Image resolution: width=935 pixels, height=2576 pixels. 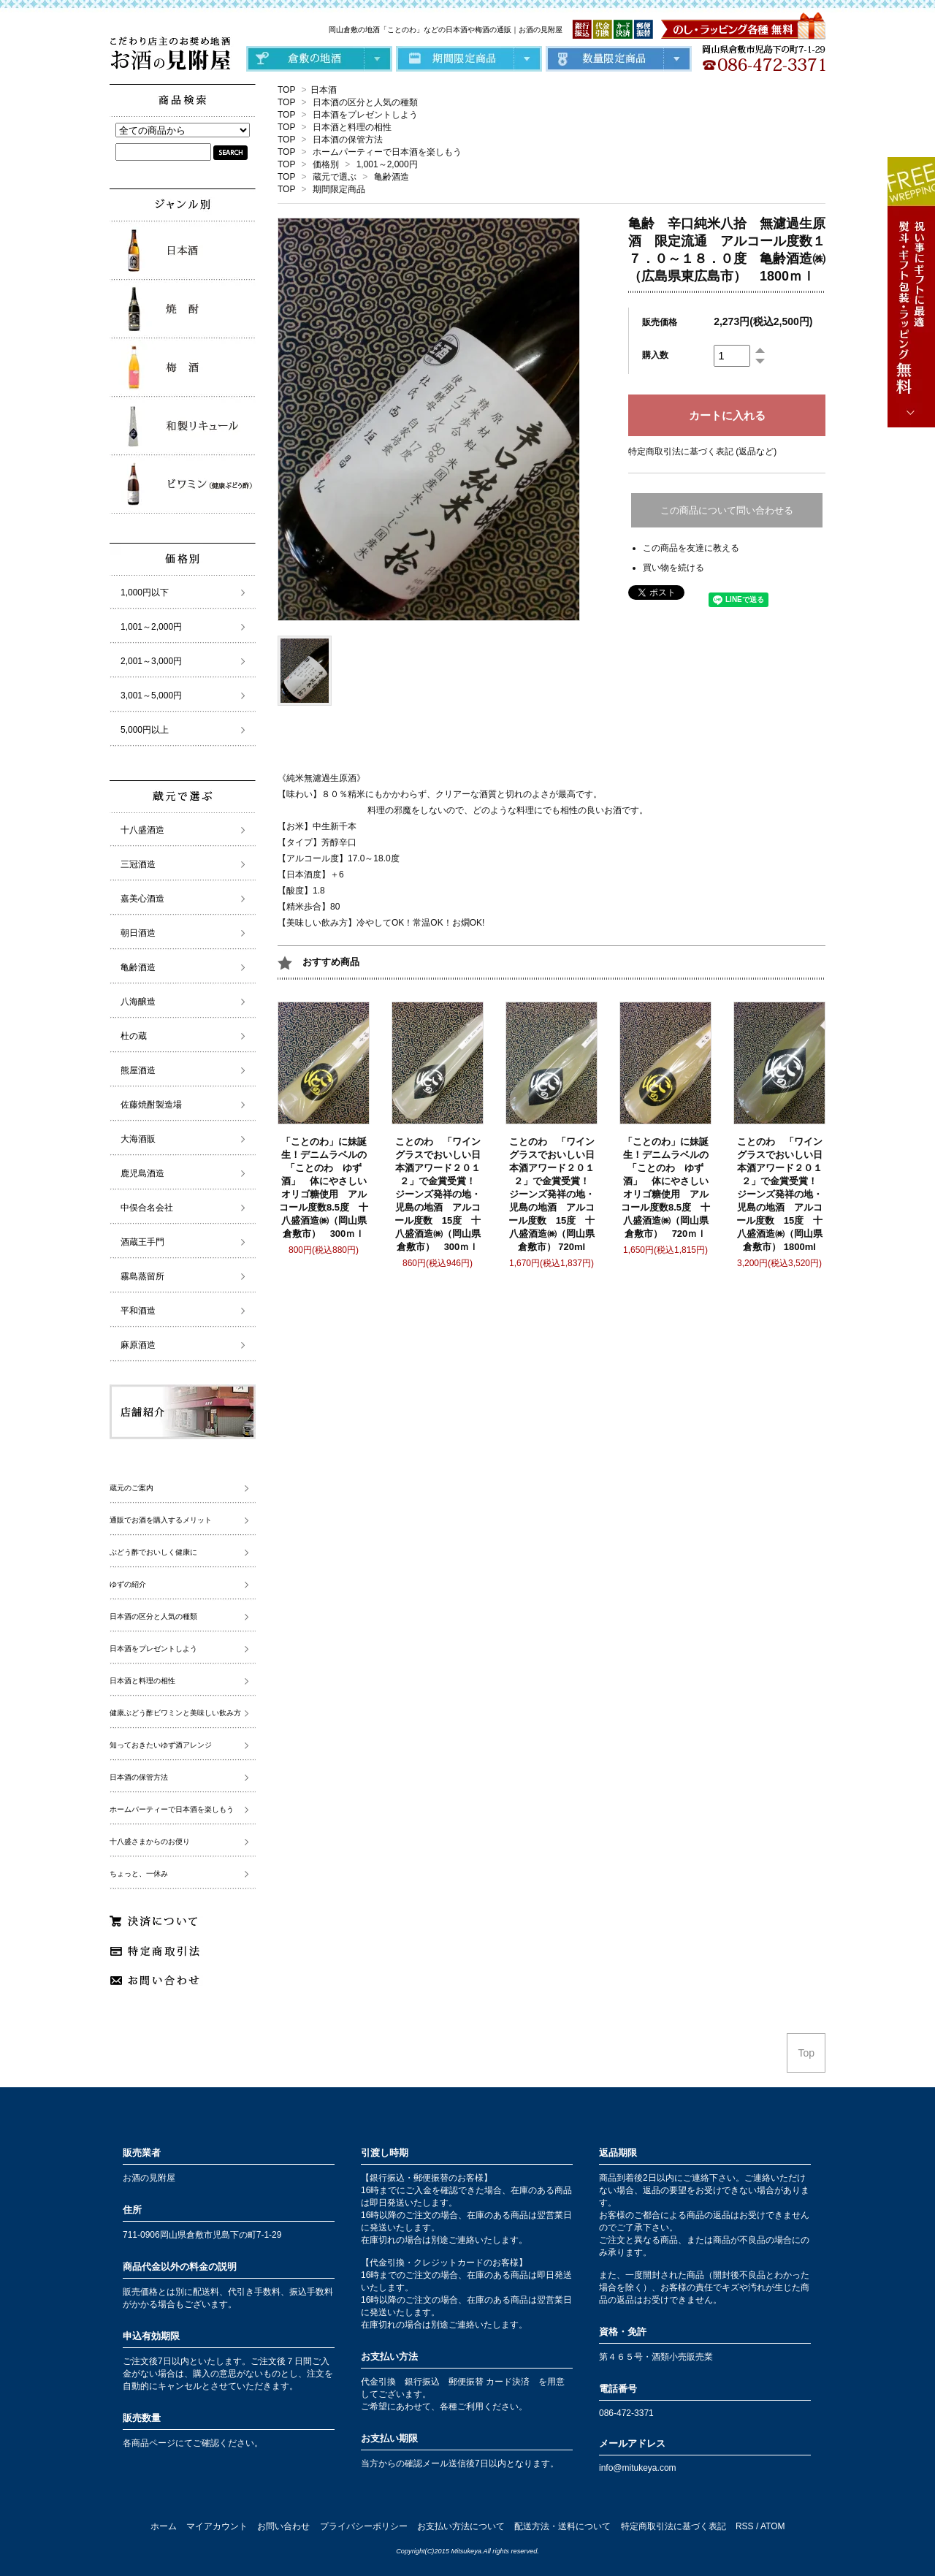 I want to click on プライバシーポリシー, so click(x=364, y=2526).